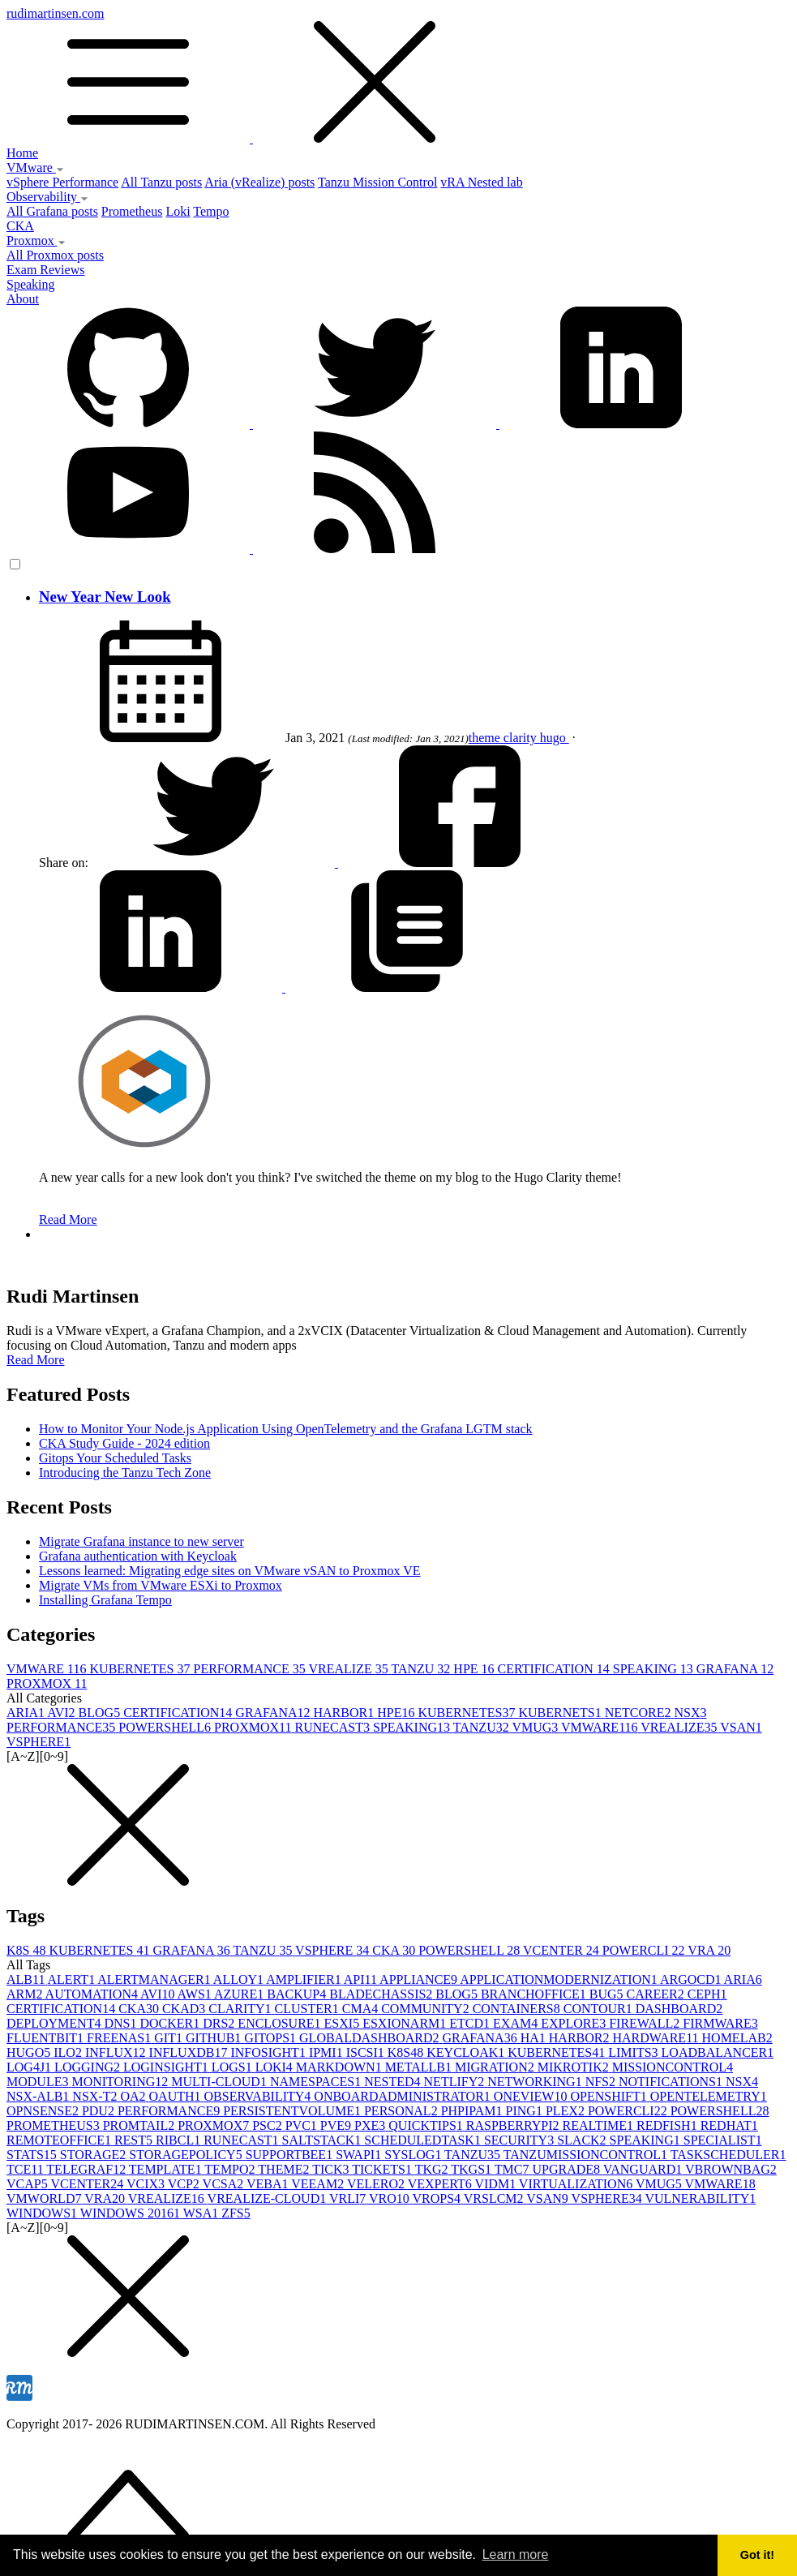 The height and width of the screenshot is (2576, 797). I want to click on New Year New Look, so click(105, 596).